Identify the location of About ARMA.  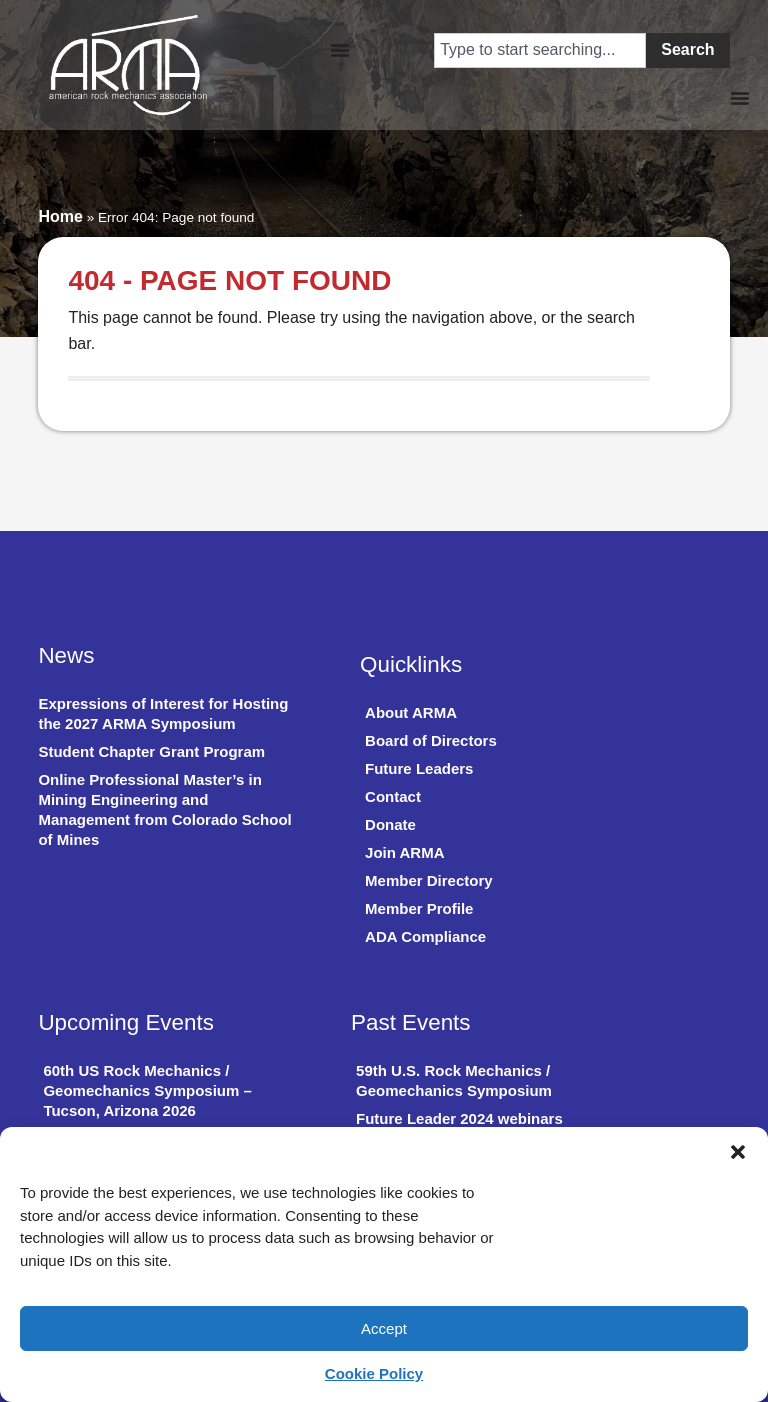
(411, 712).